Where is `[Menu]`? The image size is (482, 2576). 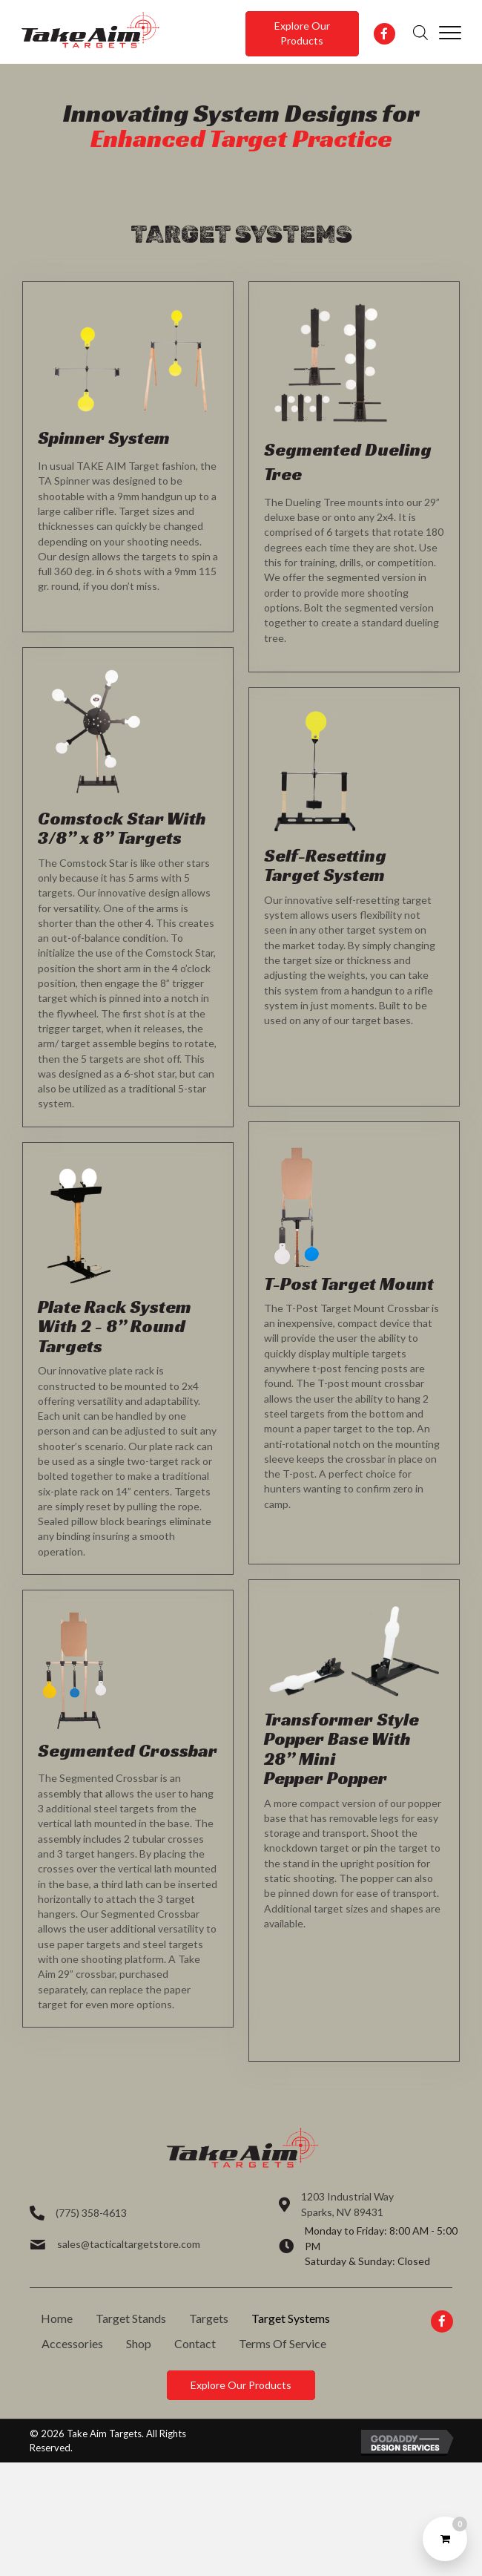
[Menu] is located at coordinates (450, 33).